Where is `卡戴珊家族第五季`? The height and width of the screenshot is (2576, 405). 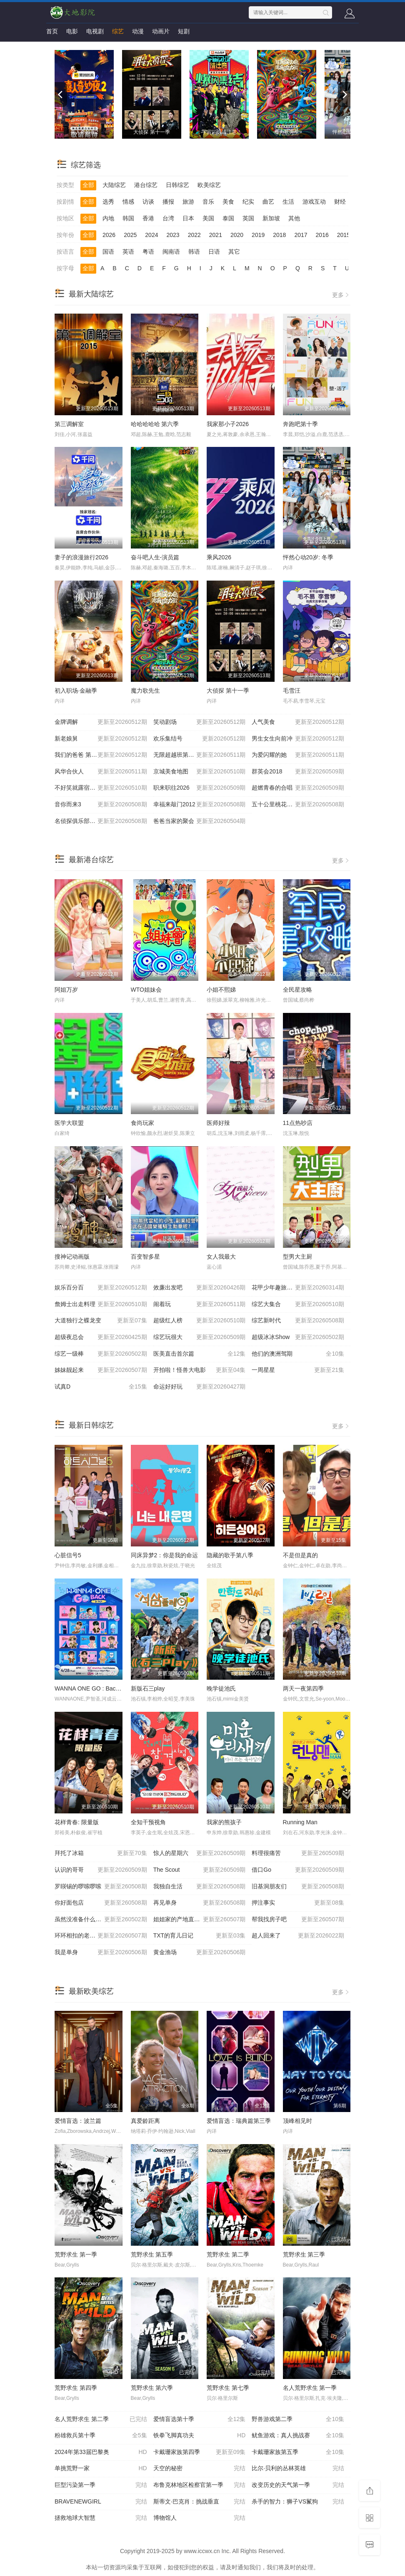 卡戴珊家族第五季 is located at coordinates (298, 2452).